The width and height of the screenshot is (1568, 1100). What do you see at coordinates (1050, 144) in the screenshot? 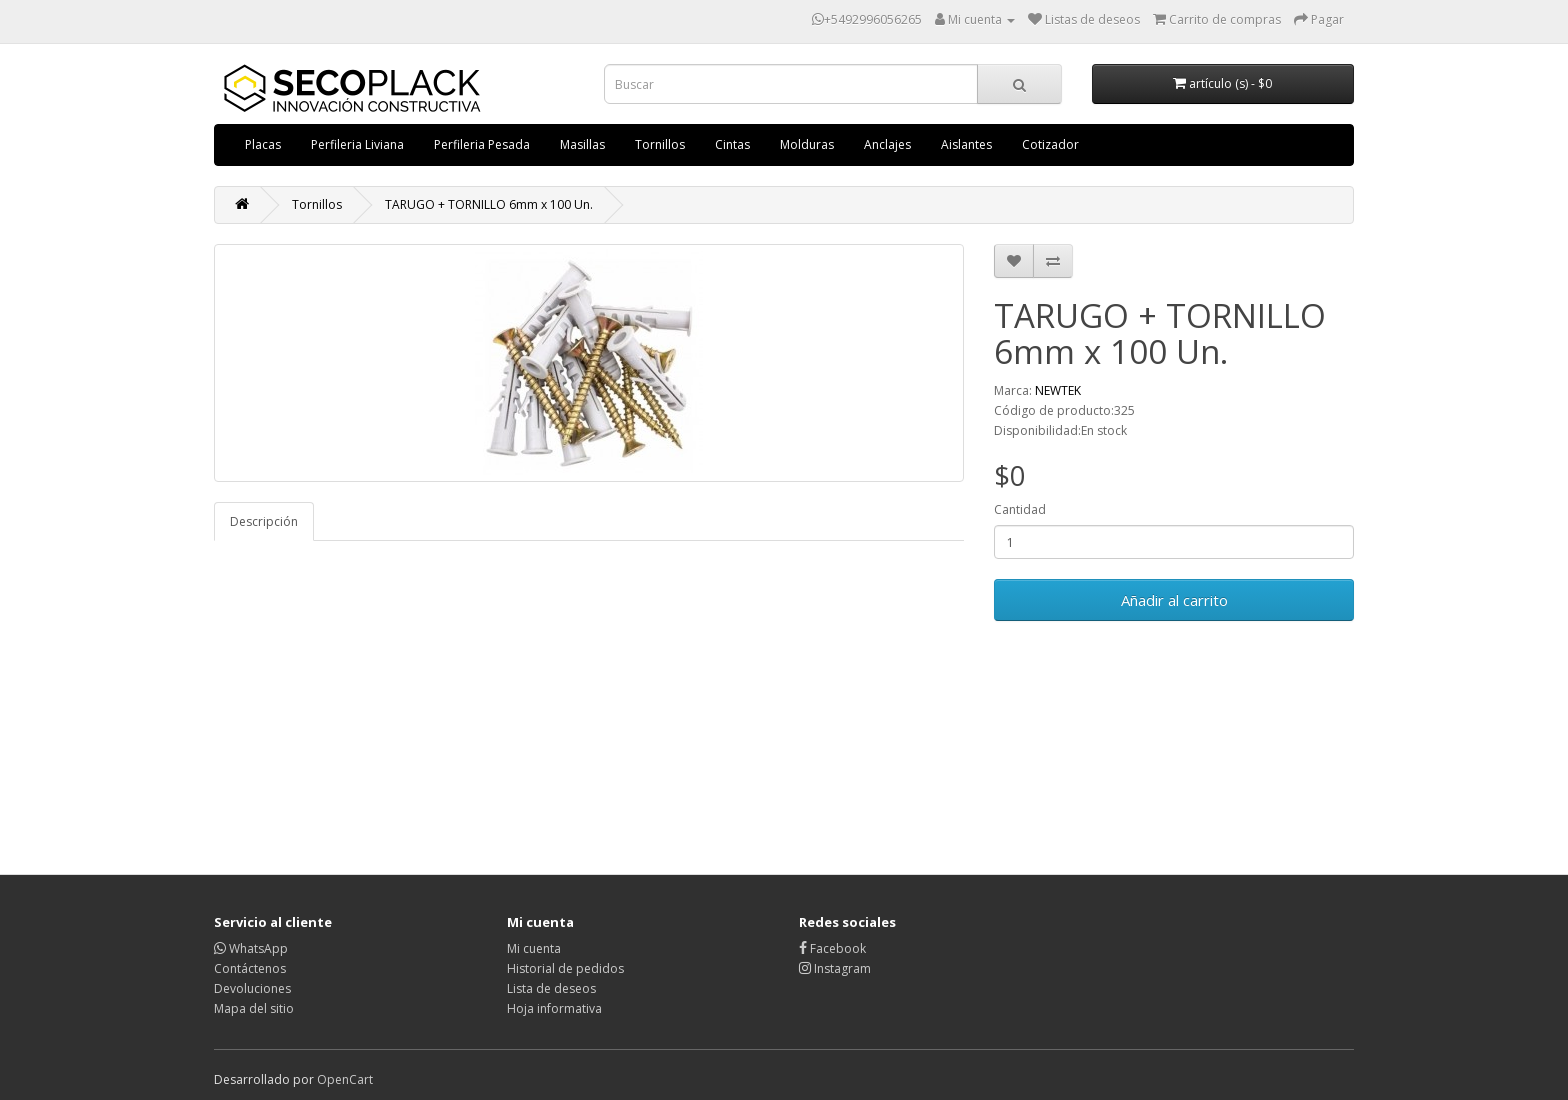
I see `Cotizador` at bounding box center [1050, 144].